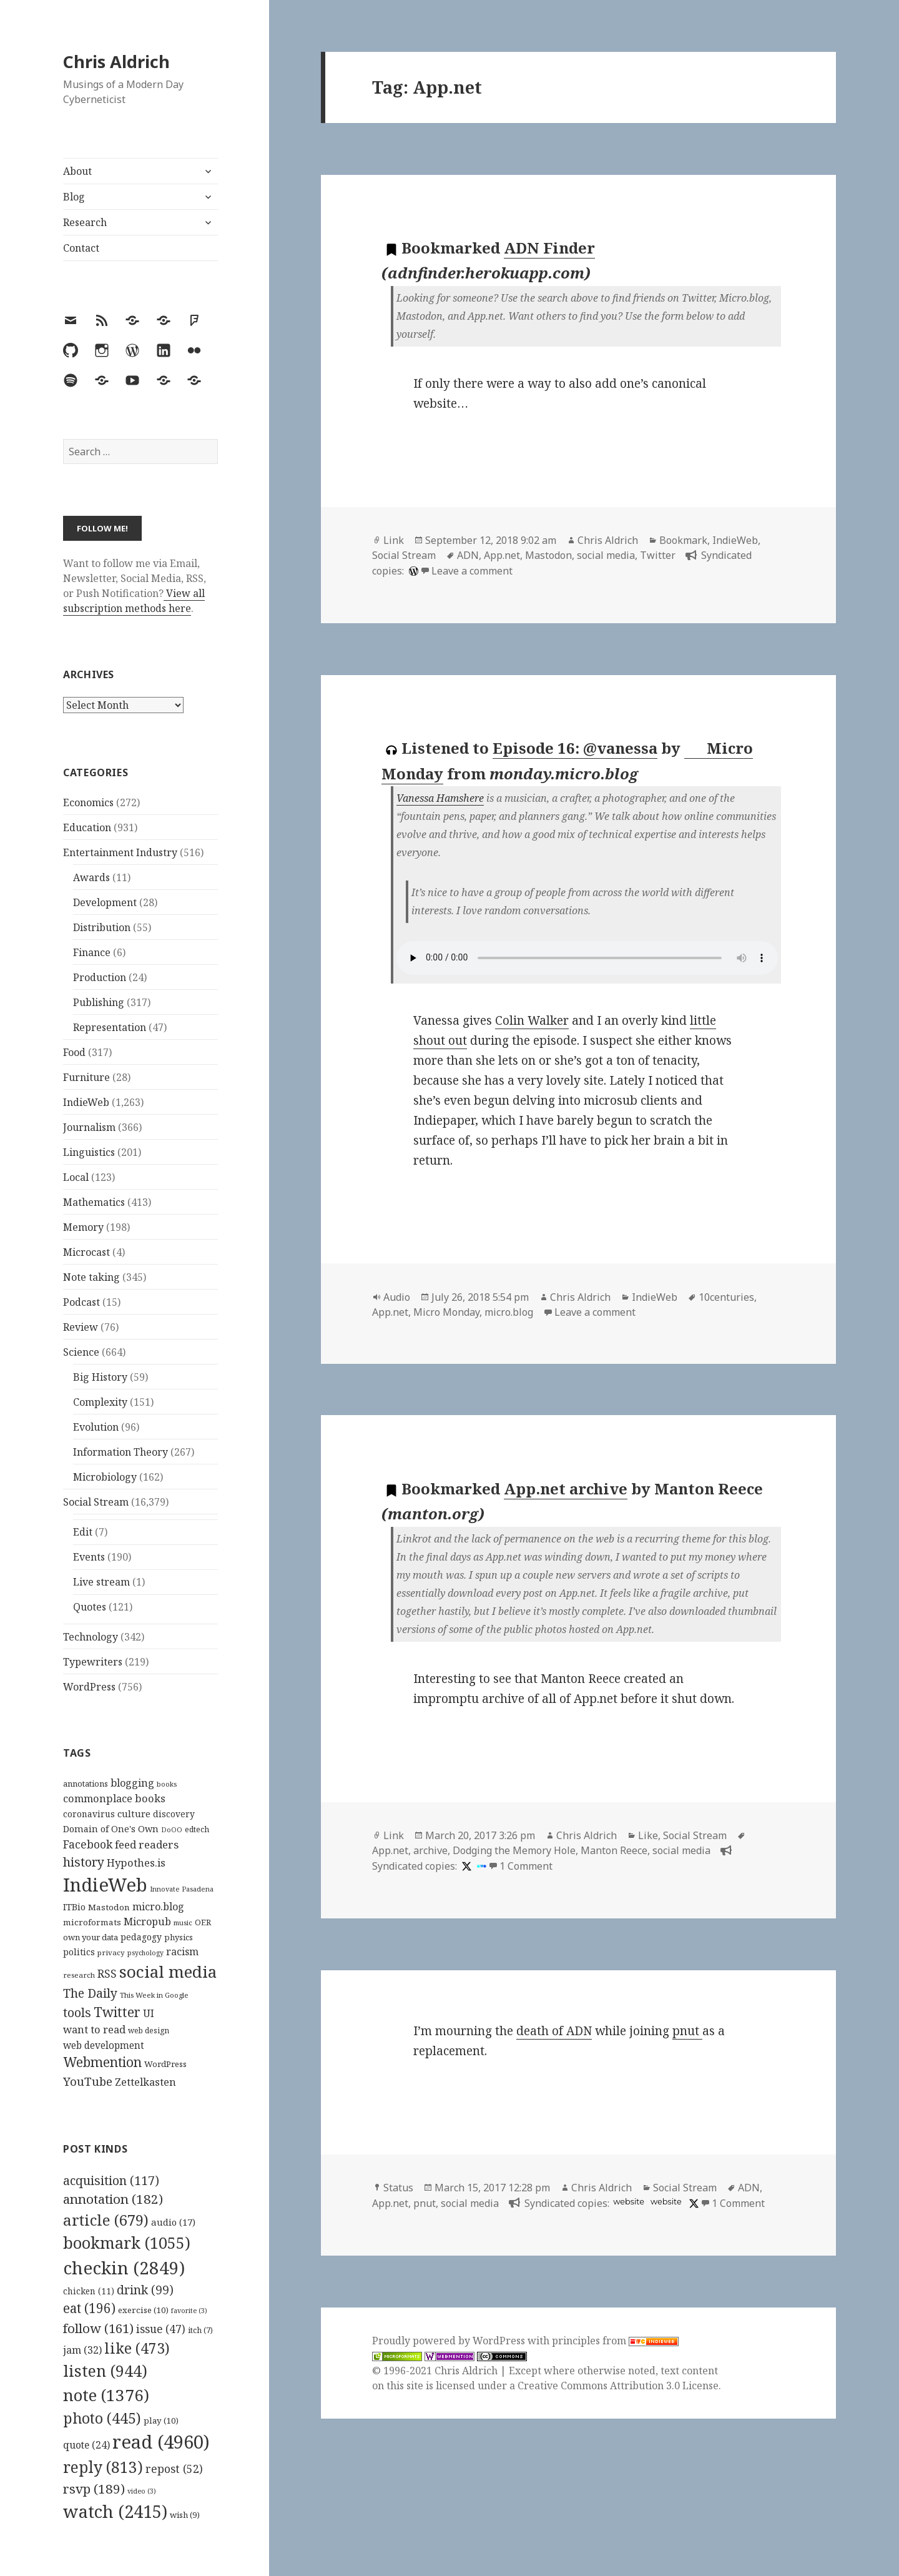  Describe the element at coordinates (111, 1829) in the screenshot. I see `Domain of One's Own [Domain of One's Own (141 items)]` at that location.